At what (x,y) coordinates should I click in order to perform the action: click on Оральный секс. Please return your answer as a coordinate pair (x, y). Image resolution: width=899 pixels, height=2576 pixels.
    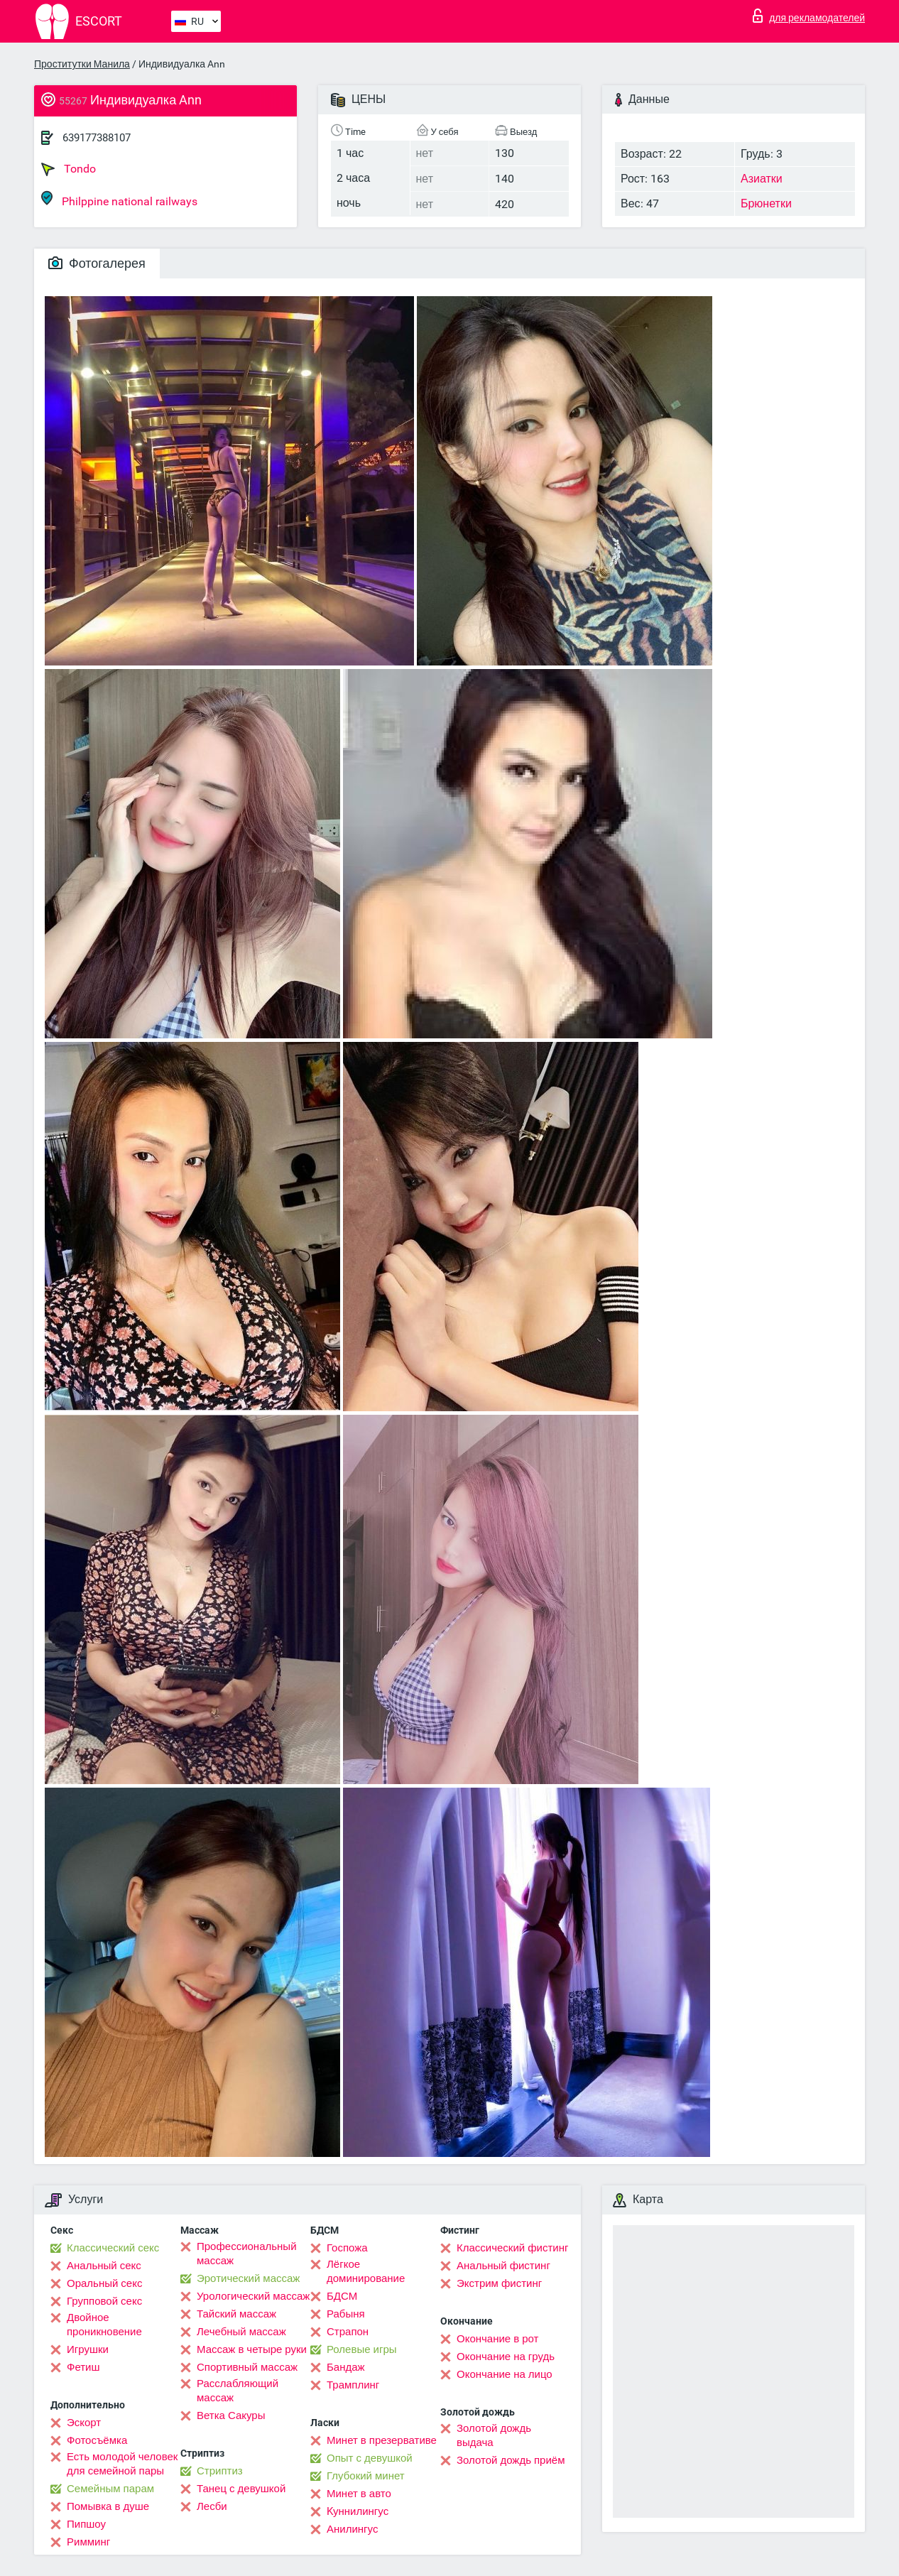
    Looking at the image, I should click on (104, 2283).